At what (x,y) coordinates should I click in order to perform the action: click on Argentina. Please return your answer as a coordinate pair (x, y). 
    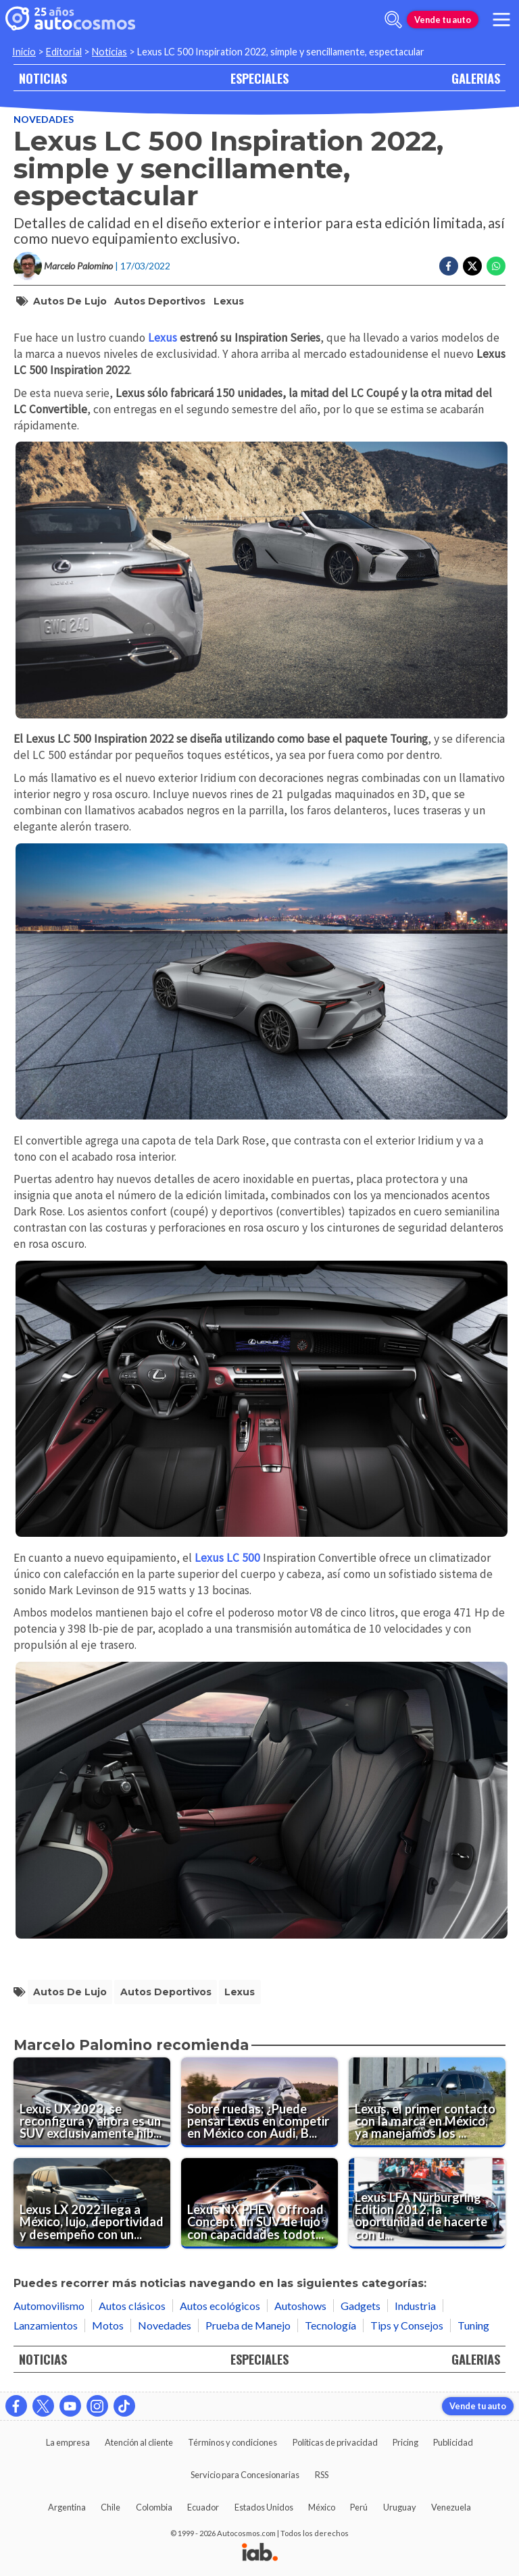
    Looking at the image, I should click on (67, 2507).